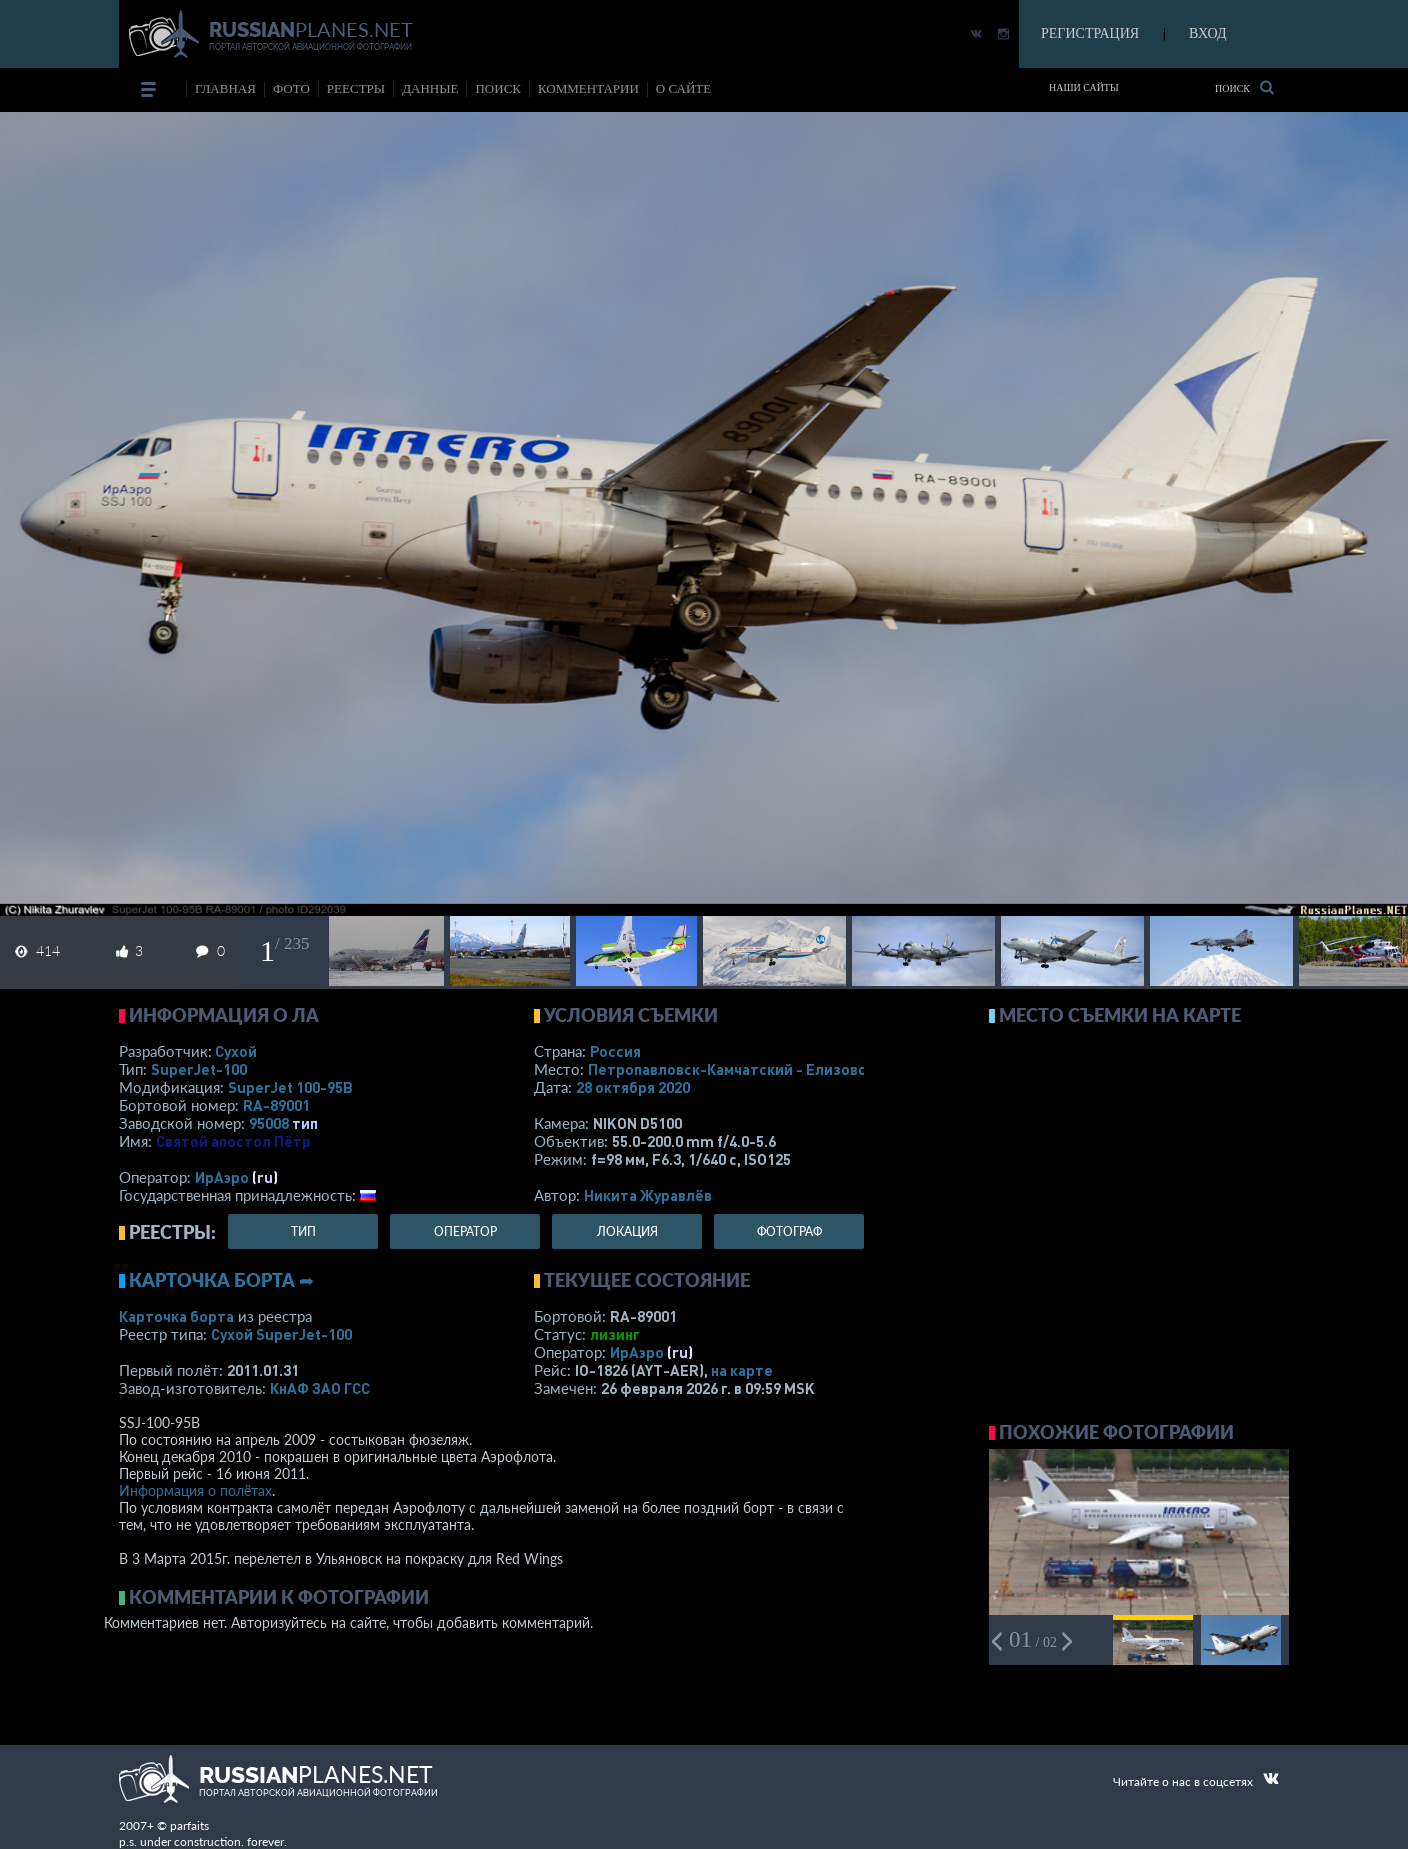  What do you see at coordinates (742, 1370) in the screenshot?
I see `на карте` at bounding box center [742, 1370].